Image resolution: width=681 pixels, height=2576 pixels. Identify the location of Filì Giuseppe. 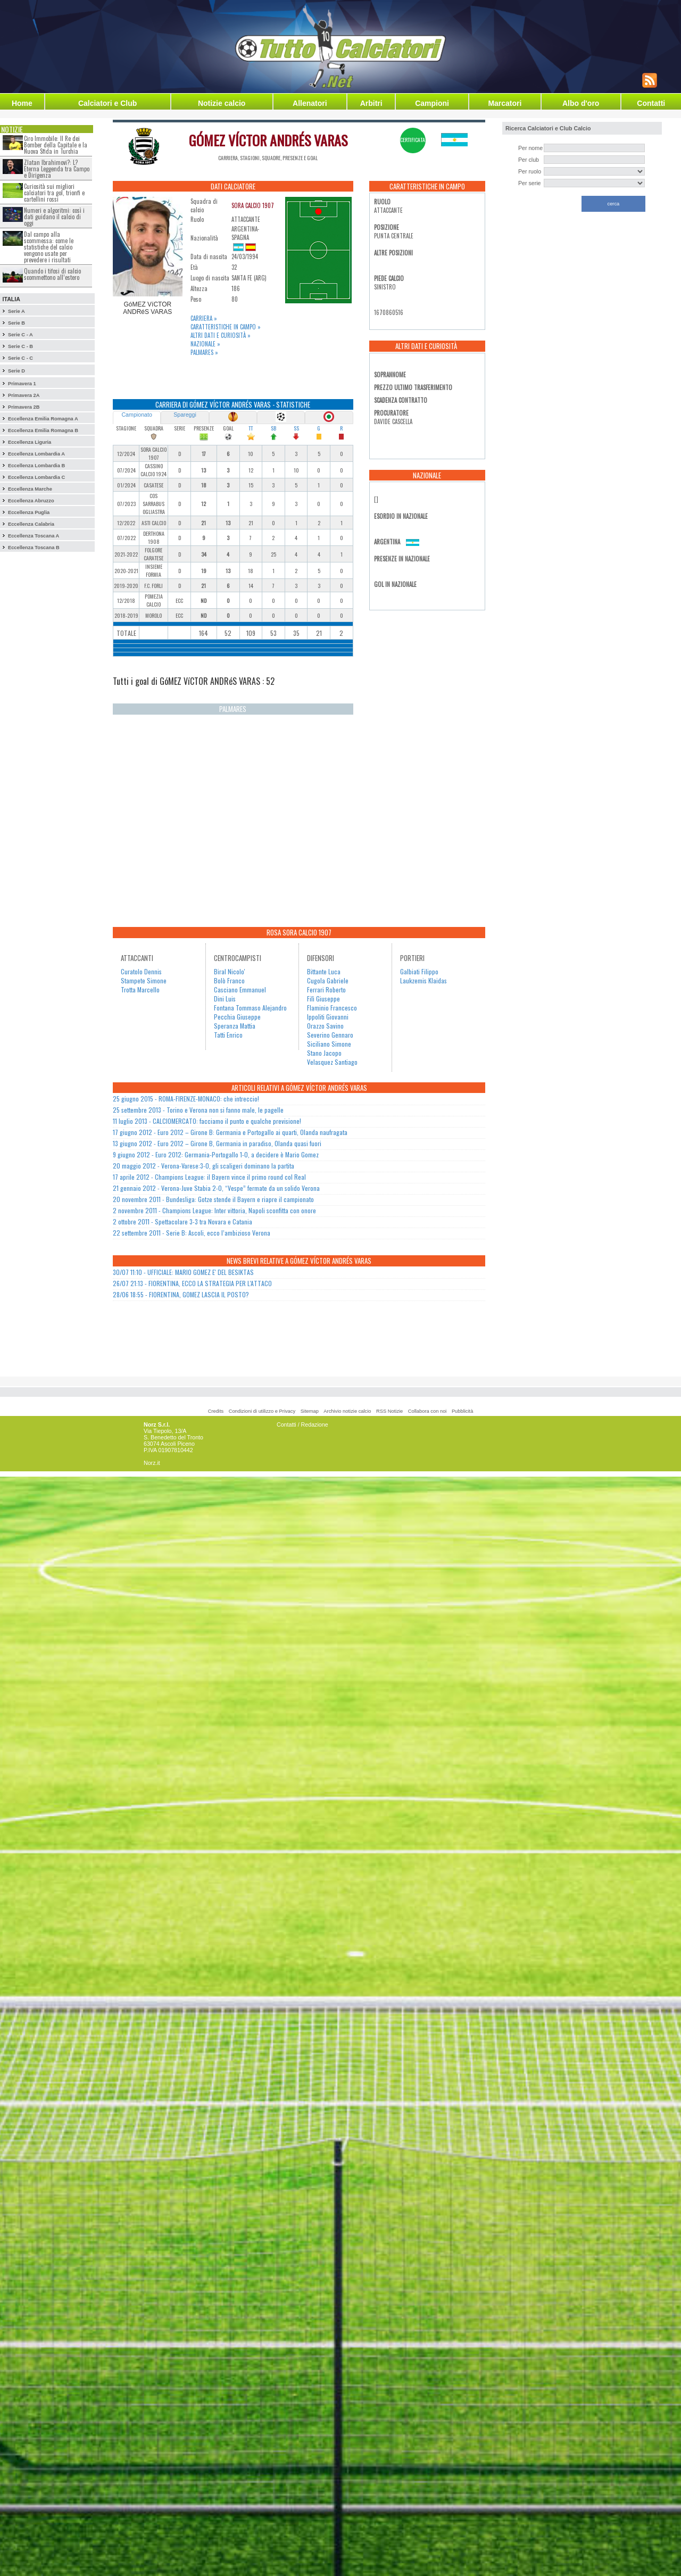
(323, 998).